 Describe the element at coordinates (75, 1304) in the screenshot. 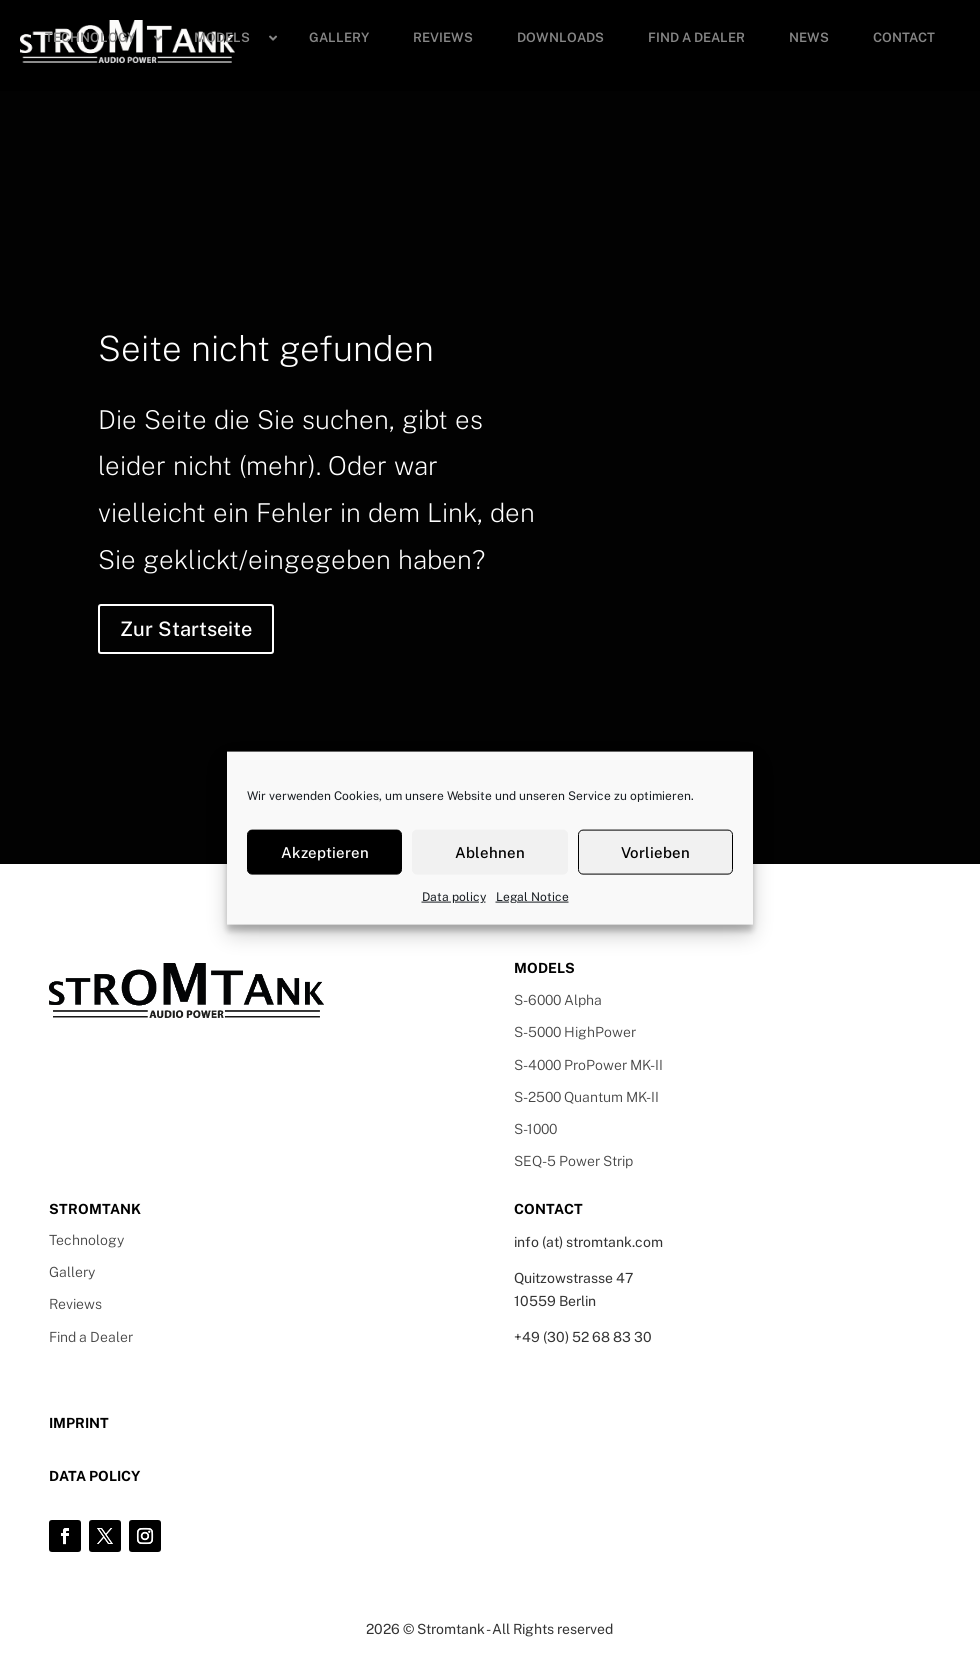

I see `Reviews` at that location.